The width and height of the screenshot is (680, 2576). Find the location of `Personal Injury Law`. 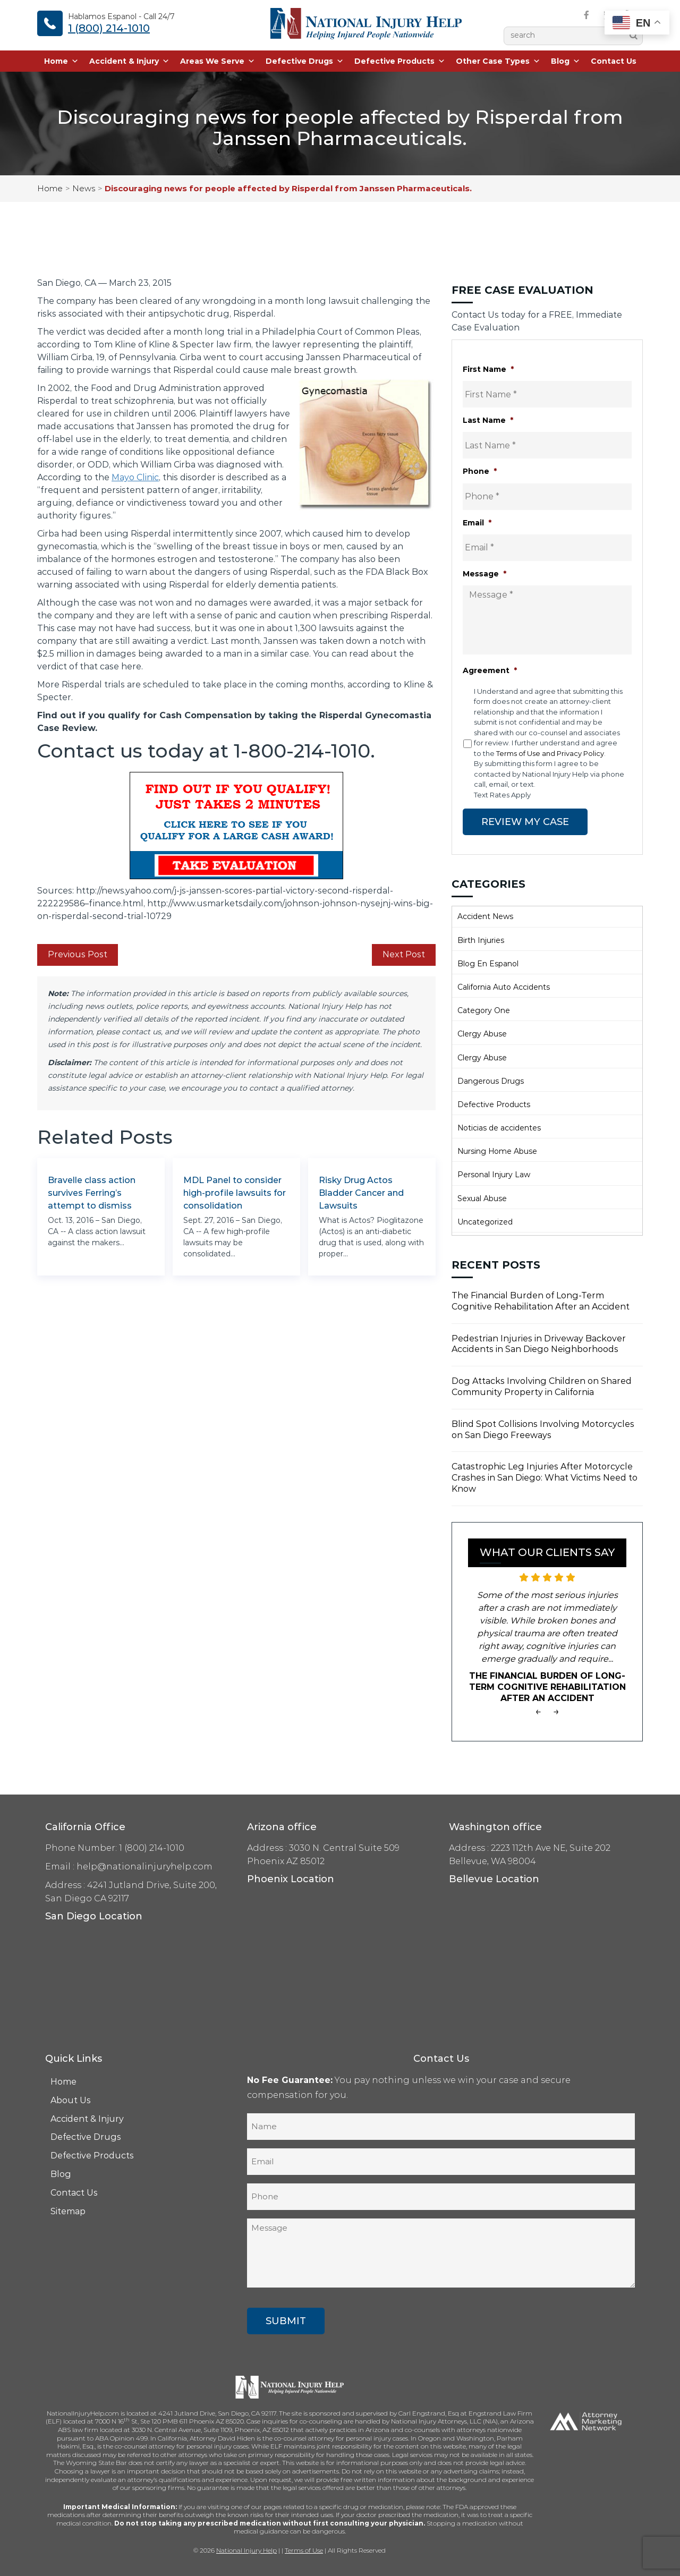

Personal Injury Law is located at coordinates (493, 1174).